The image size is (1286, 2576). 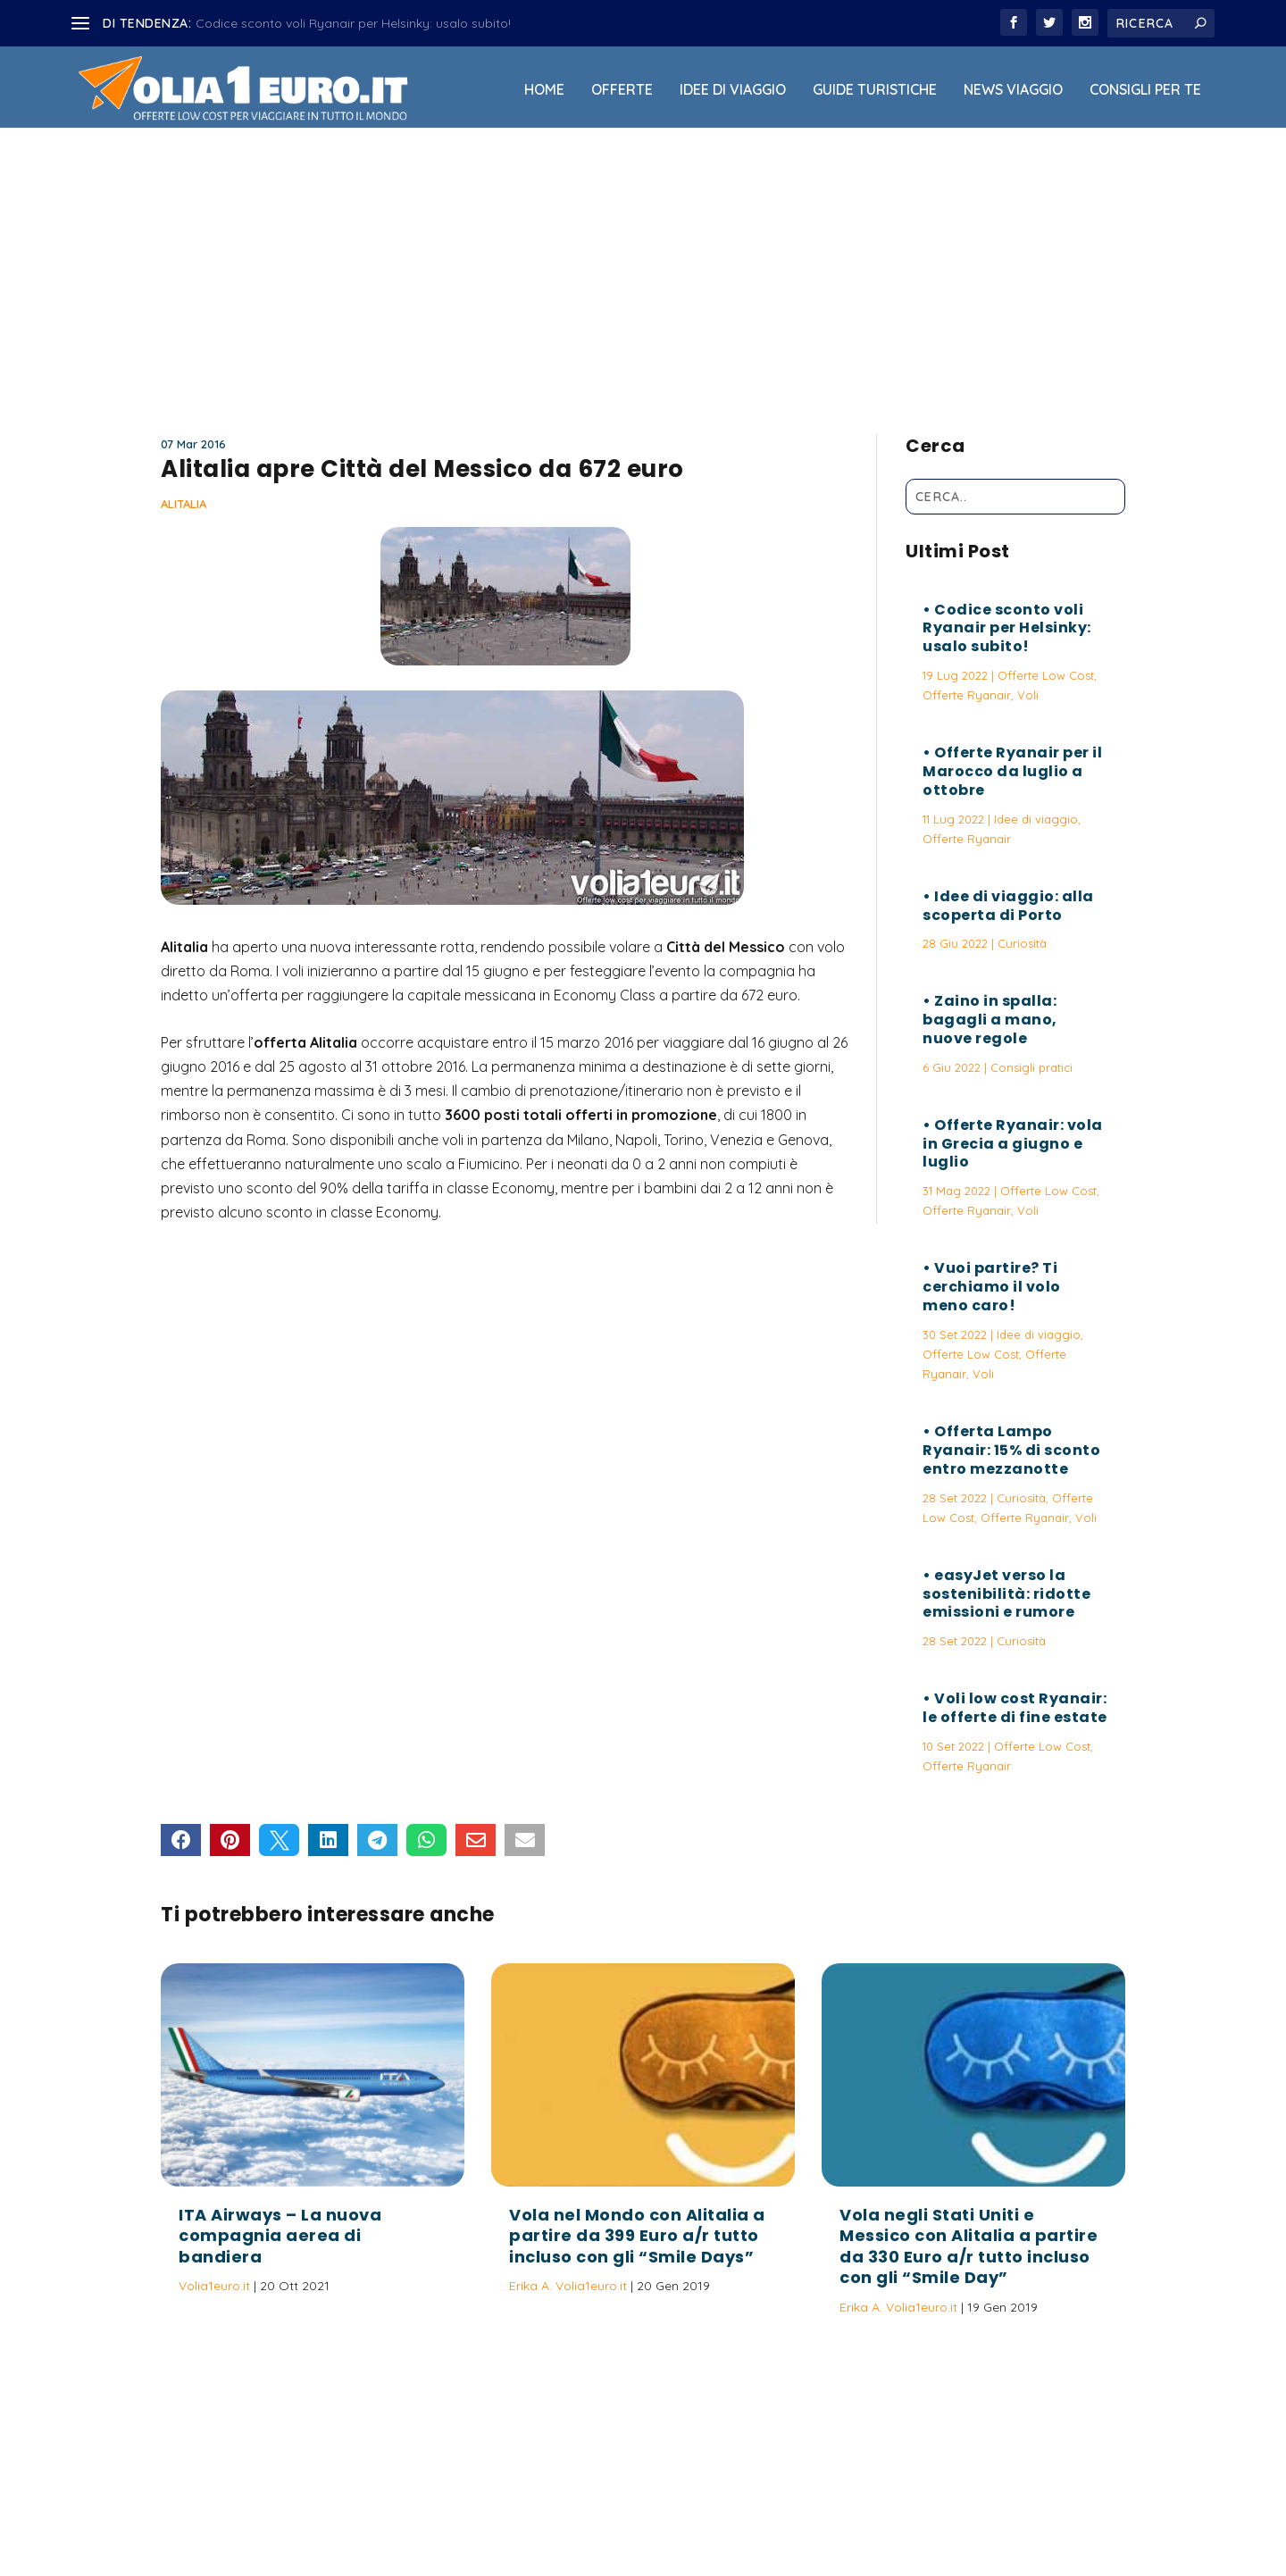 What do you see at coordinates (1013, 1144) in the screenshot?
I see `Offerte Ryanair: vola in Grecia a giugno e luglio` at bounding box center [1013, 1144].